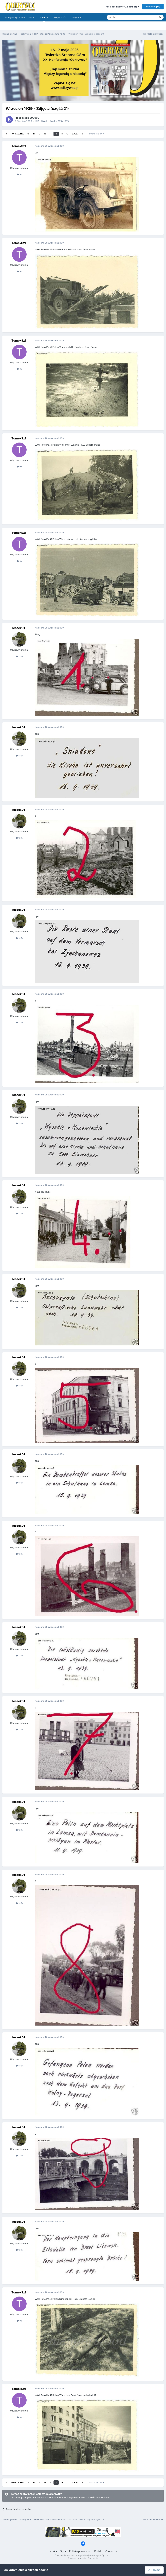 The width and height of the screenshot is (166, 2576). Describe the element at coordinates (44, 18) in the screenshot. I see `Forum` at that location.